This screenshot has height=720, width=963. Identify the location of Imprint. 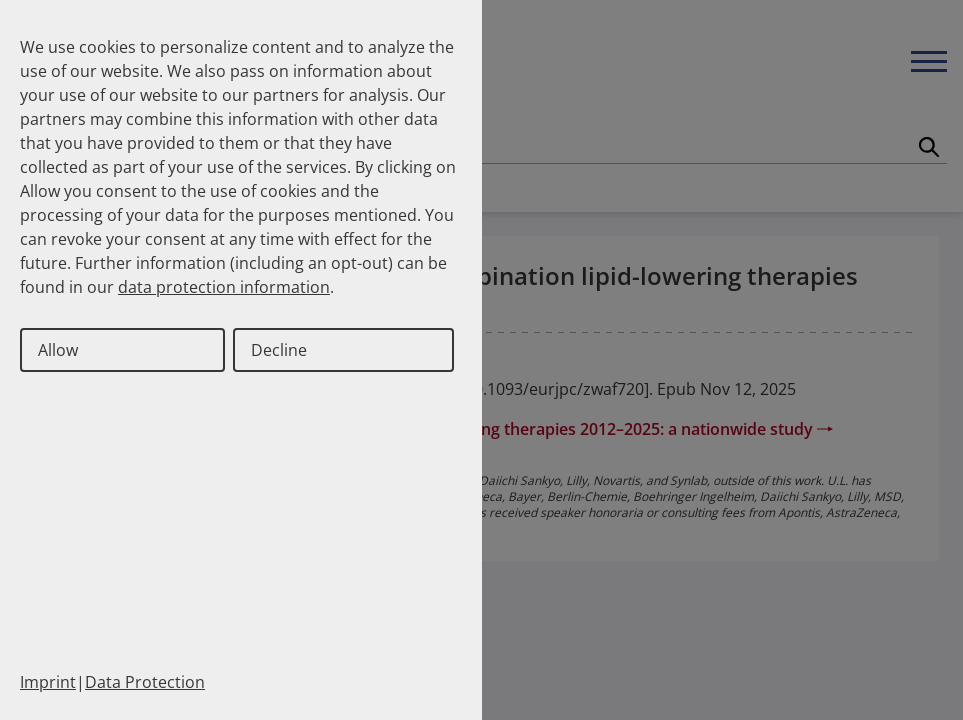
(48, 682).